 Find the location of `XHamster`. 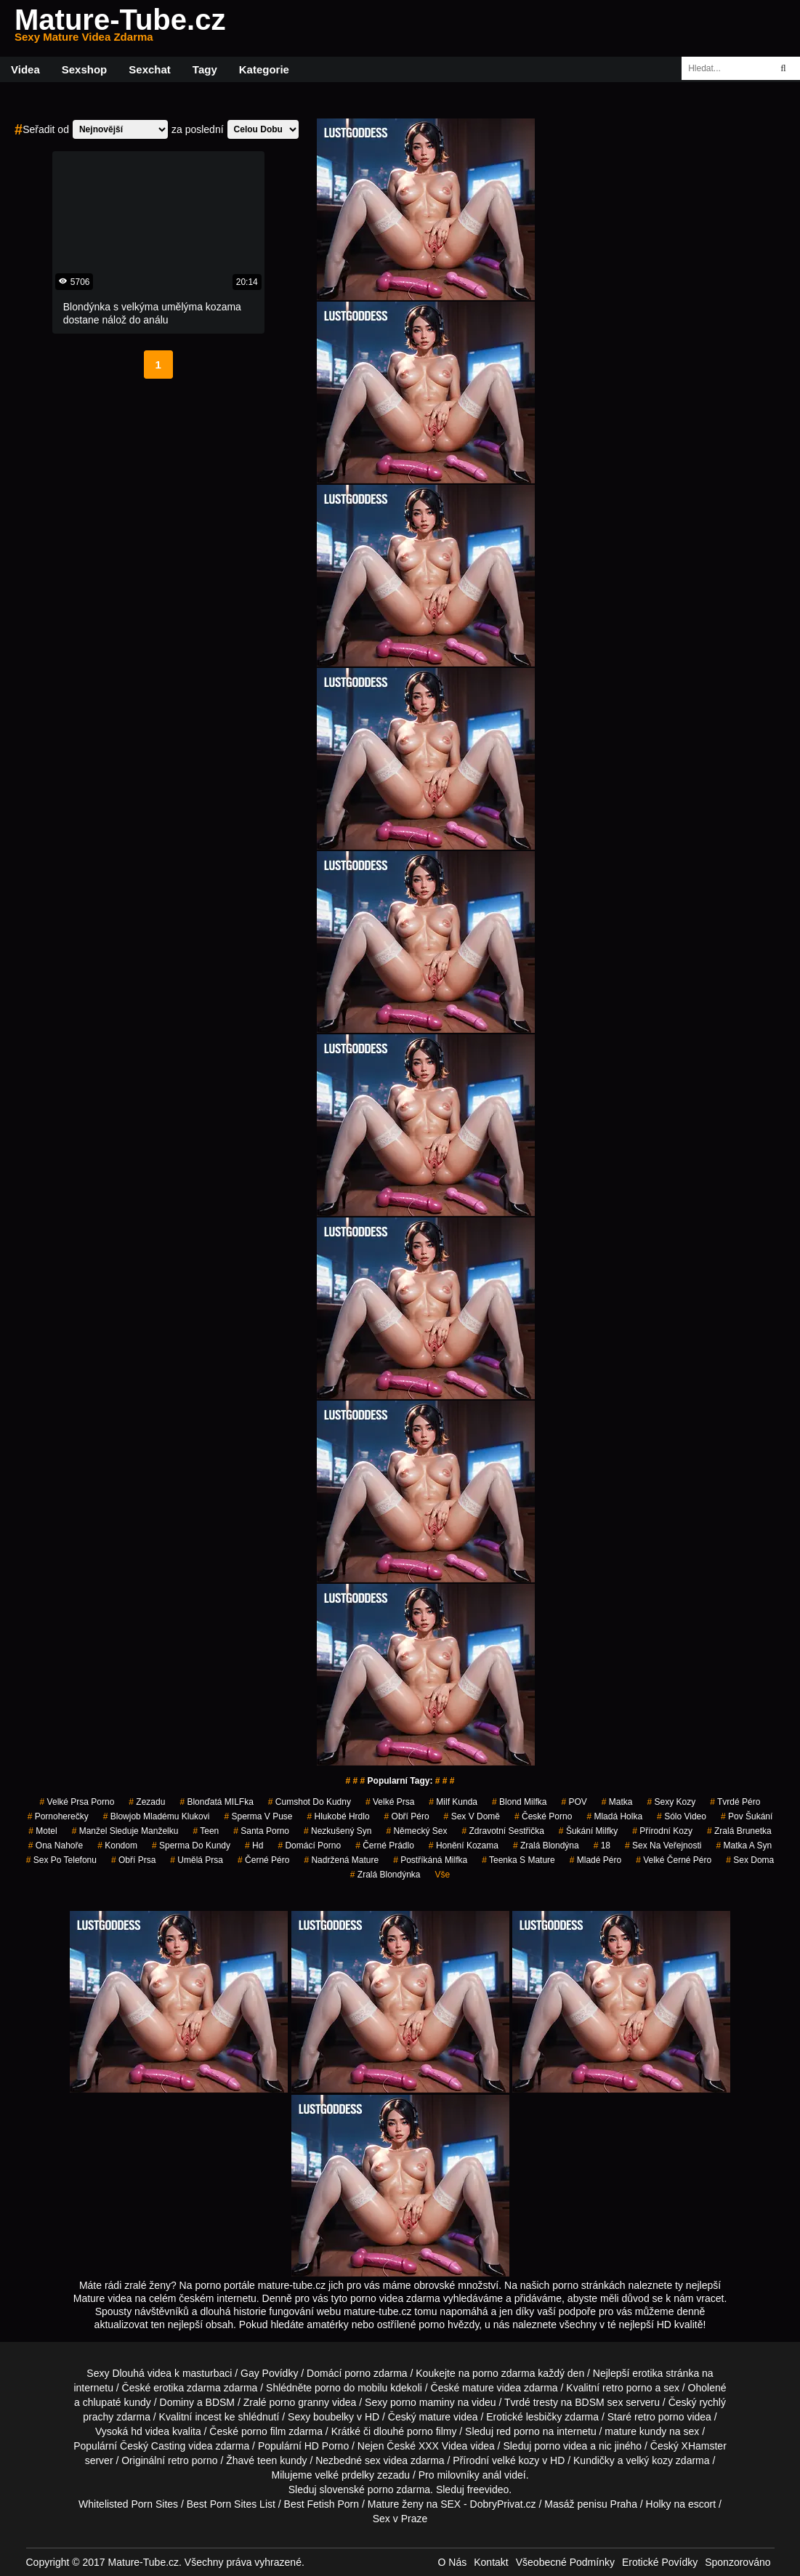

XHamster is located at coordinates (704, 2446).